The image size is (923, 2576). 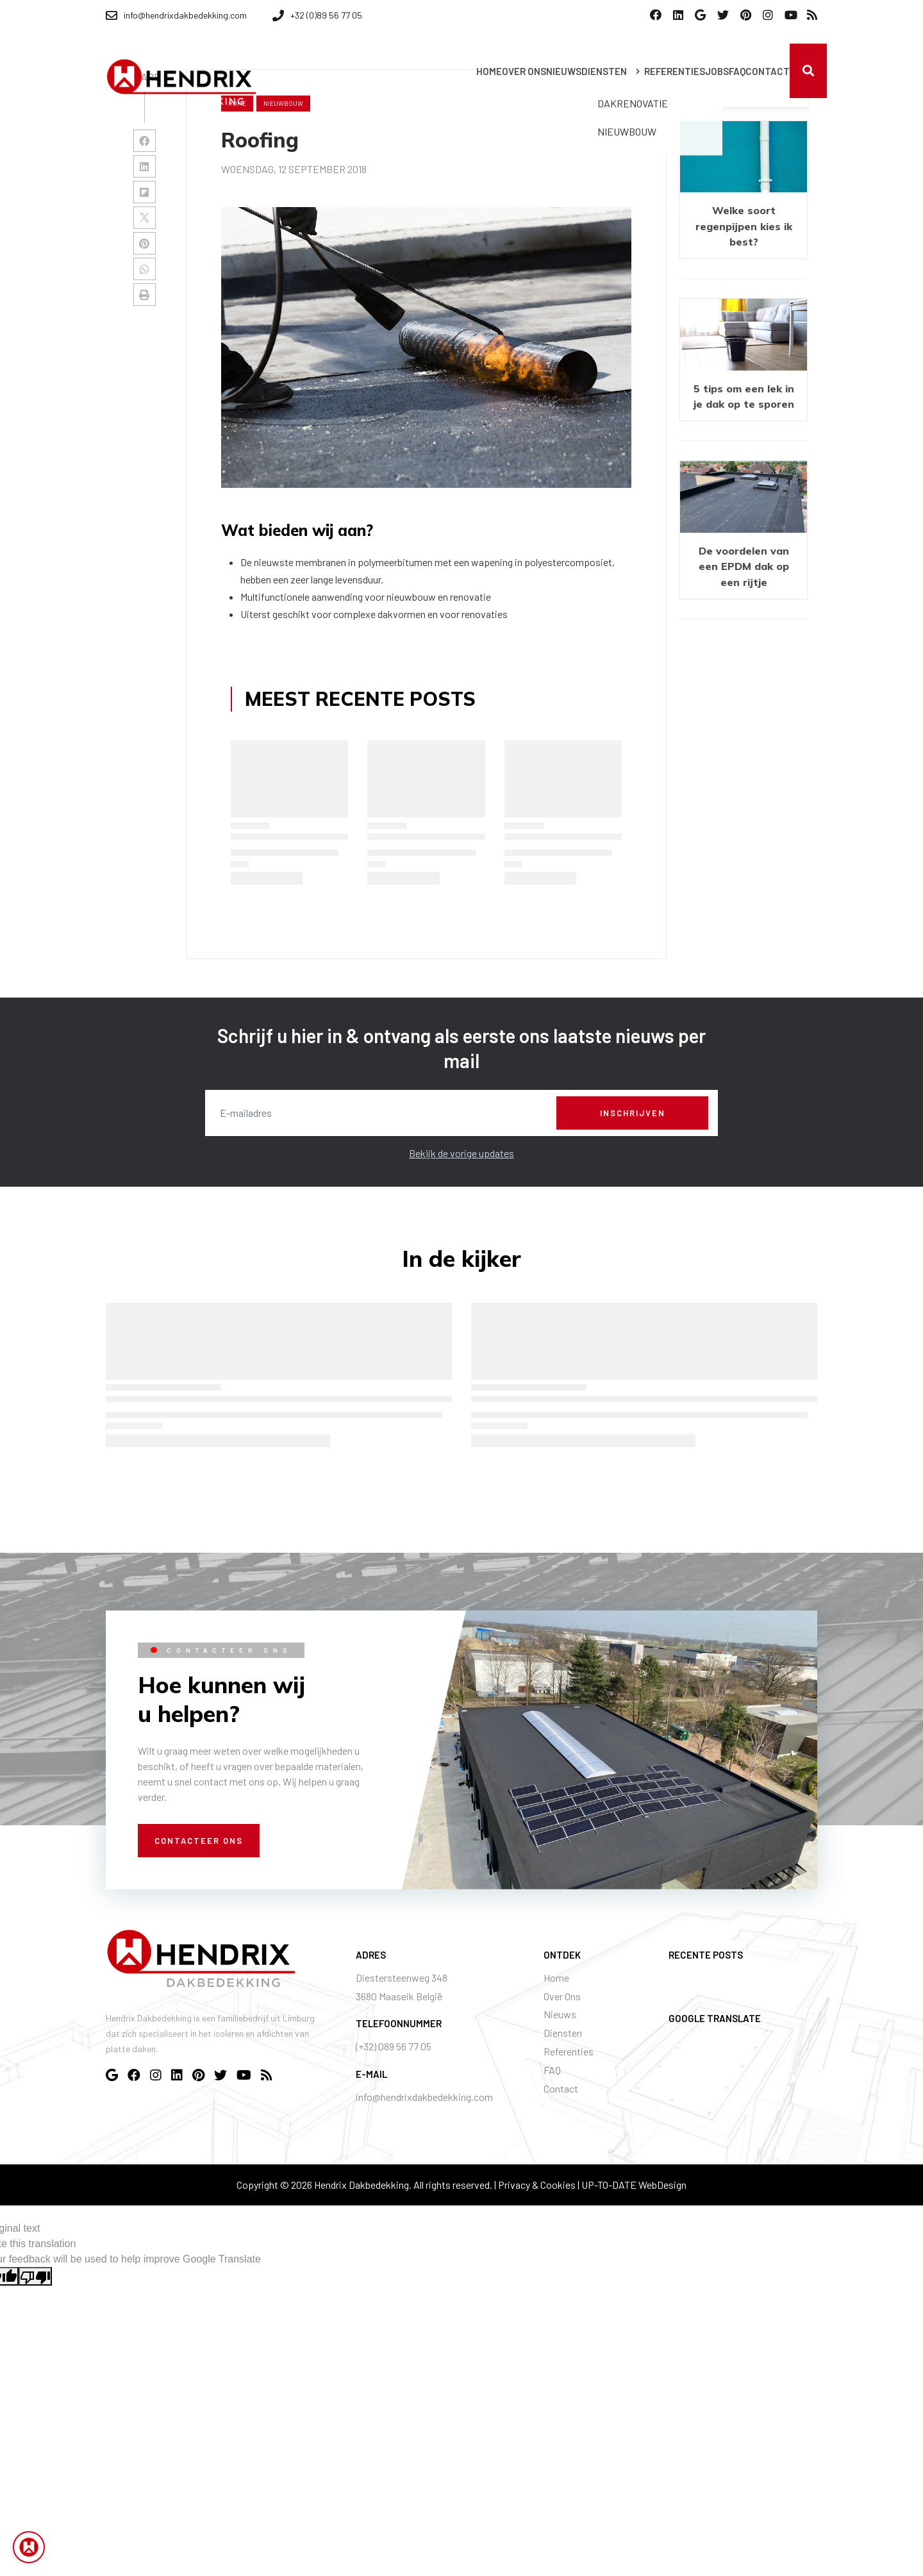 I want to click on UP-TO-DATE WebDesign, so click(x=633, y=2185).